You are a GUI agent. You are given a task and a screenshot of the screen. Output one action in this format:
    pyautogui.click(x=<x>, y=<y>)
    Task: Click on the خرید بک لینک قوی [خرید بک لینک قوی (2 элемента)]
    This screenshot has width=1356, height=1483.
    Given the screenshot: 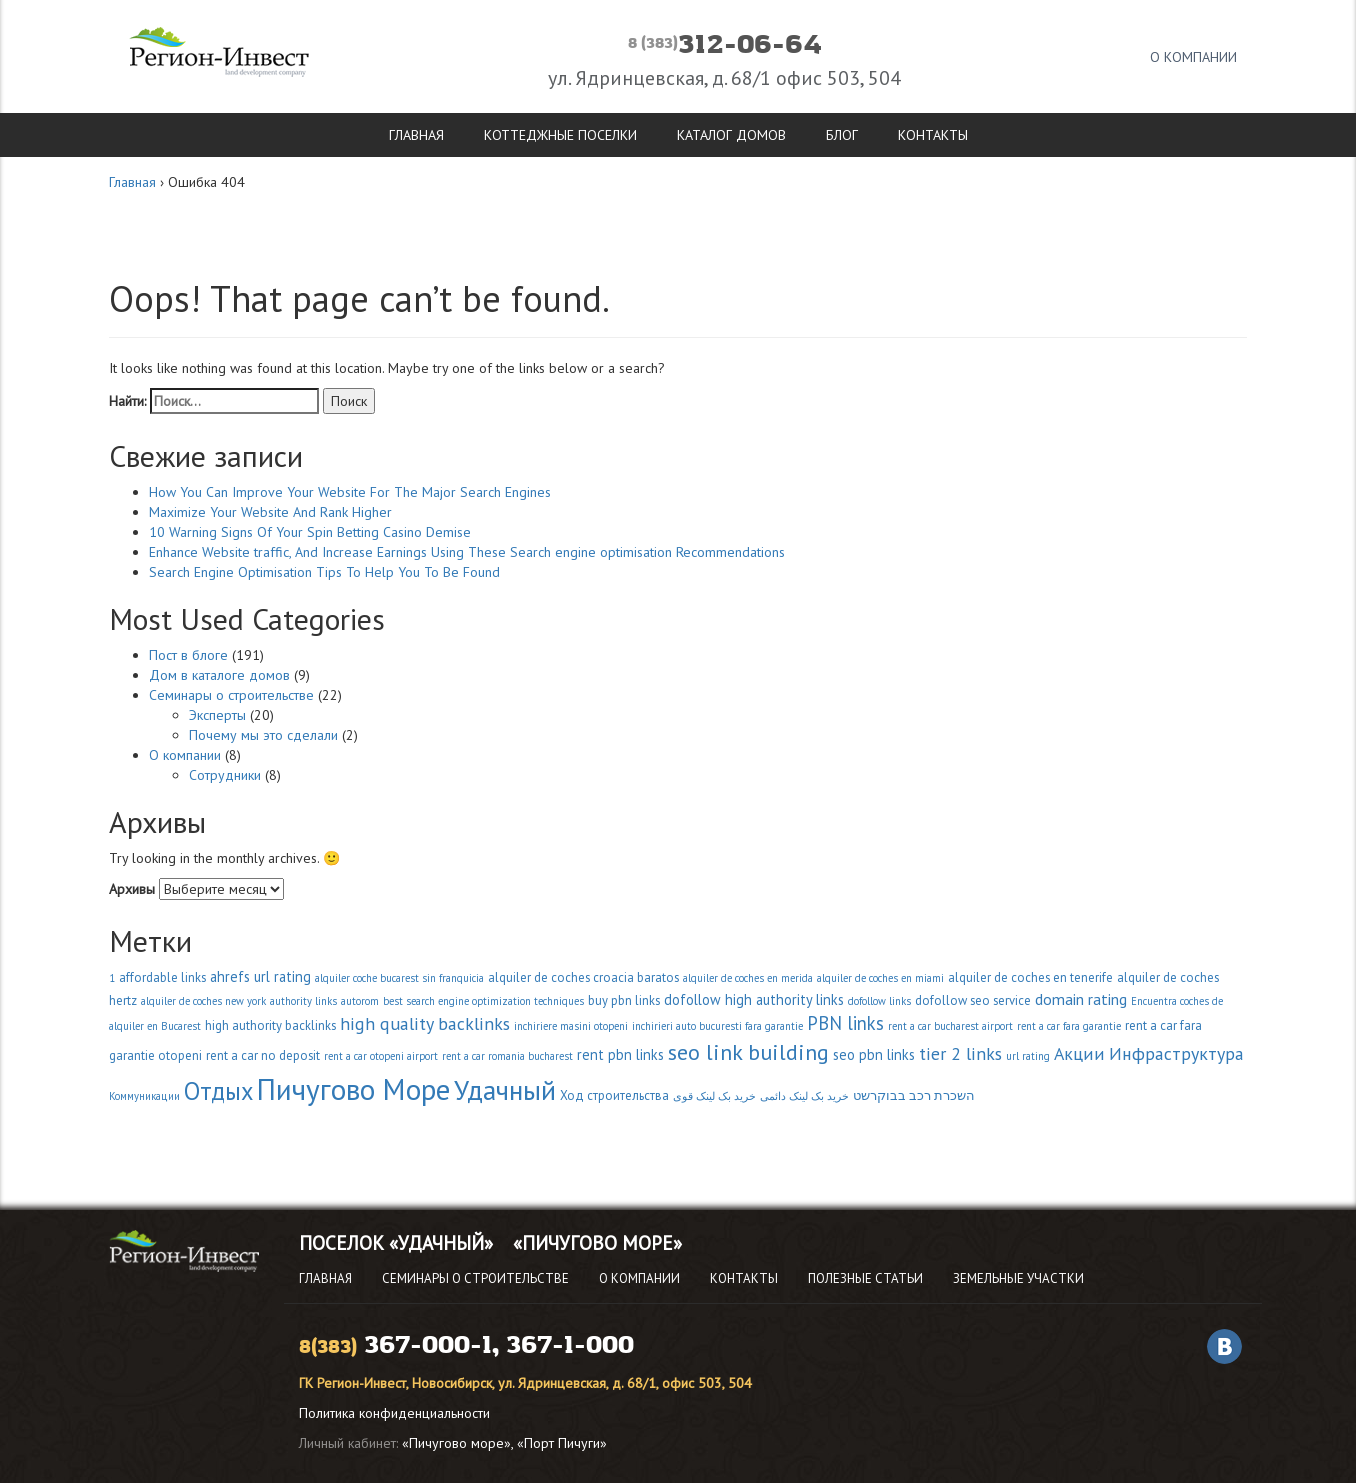 What is the action you would take?
    pyautogui.click(x=714, y=1096)
    